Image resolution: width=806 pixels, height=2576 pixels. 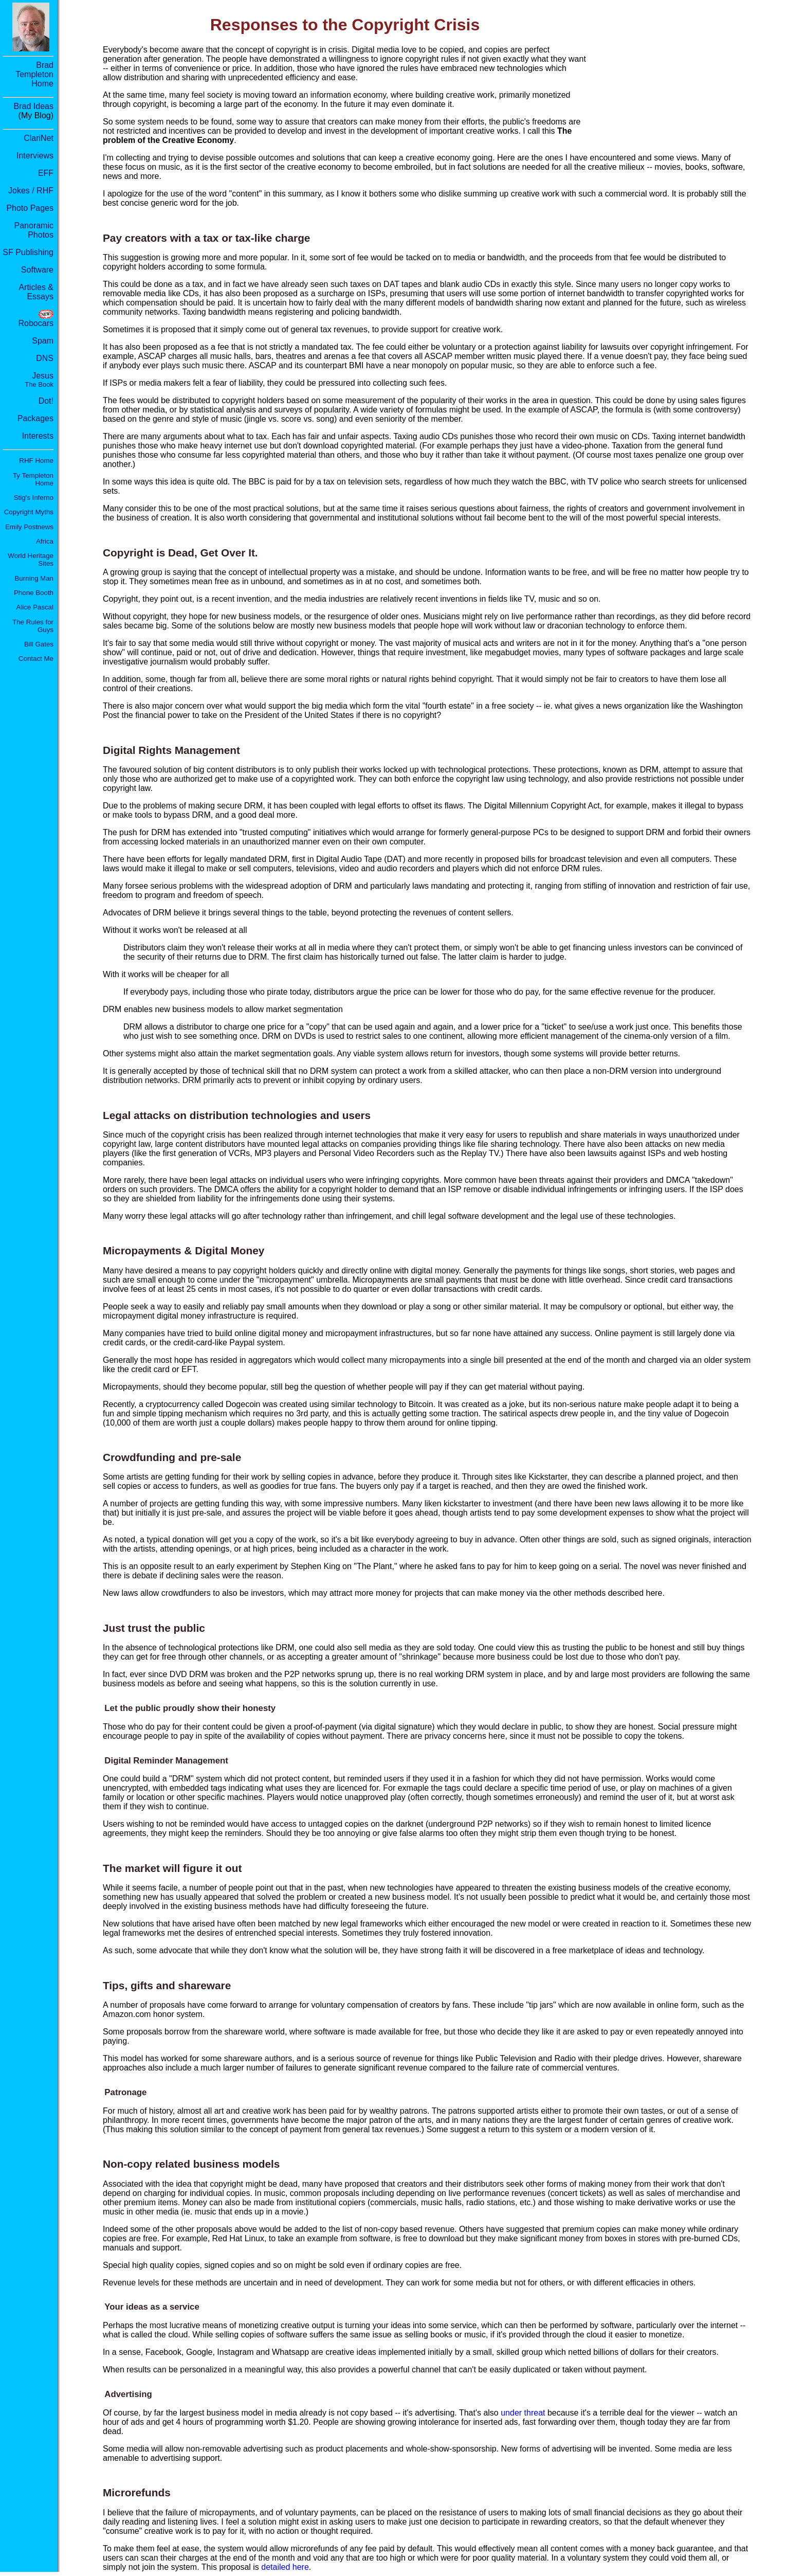 What do you see at coordinates (36, 292) in the screenshot?
I see `Articles & Essays` at bounding box center [36, 292].